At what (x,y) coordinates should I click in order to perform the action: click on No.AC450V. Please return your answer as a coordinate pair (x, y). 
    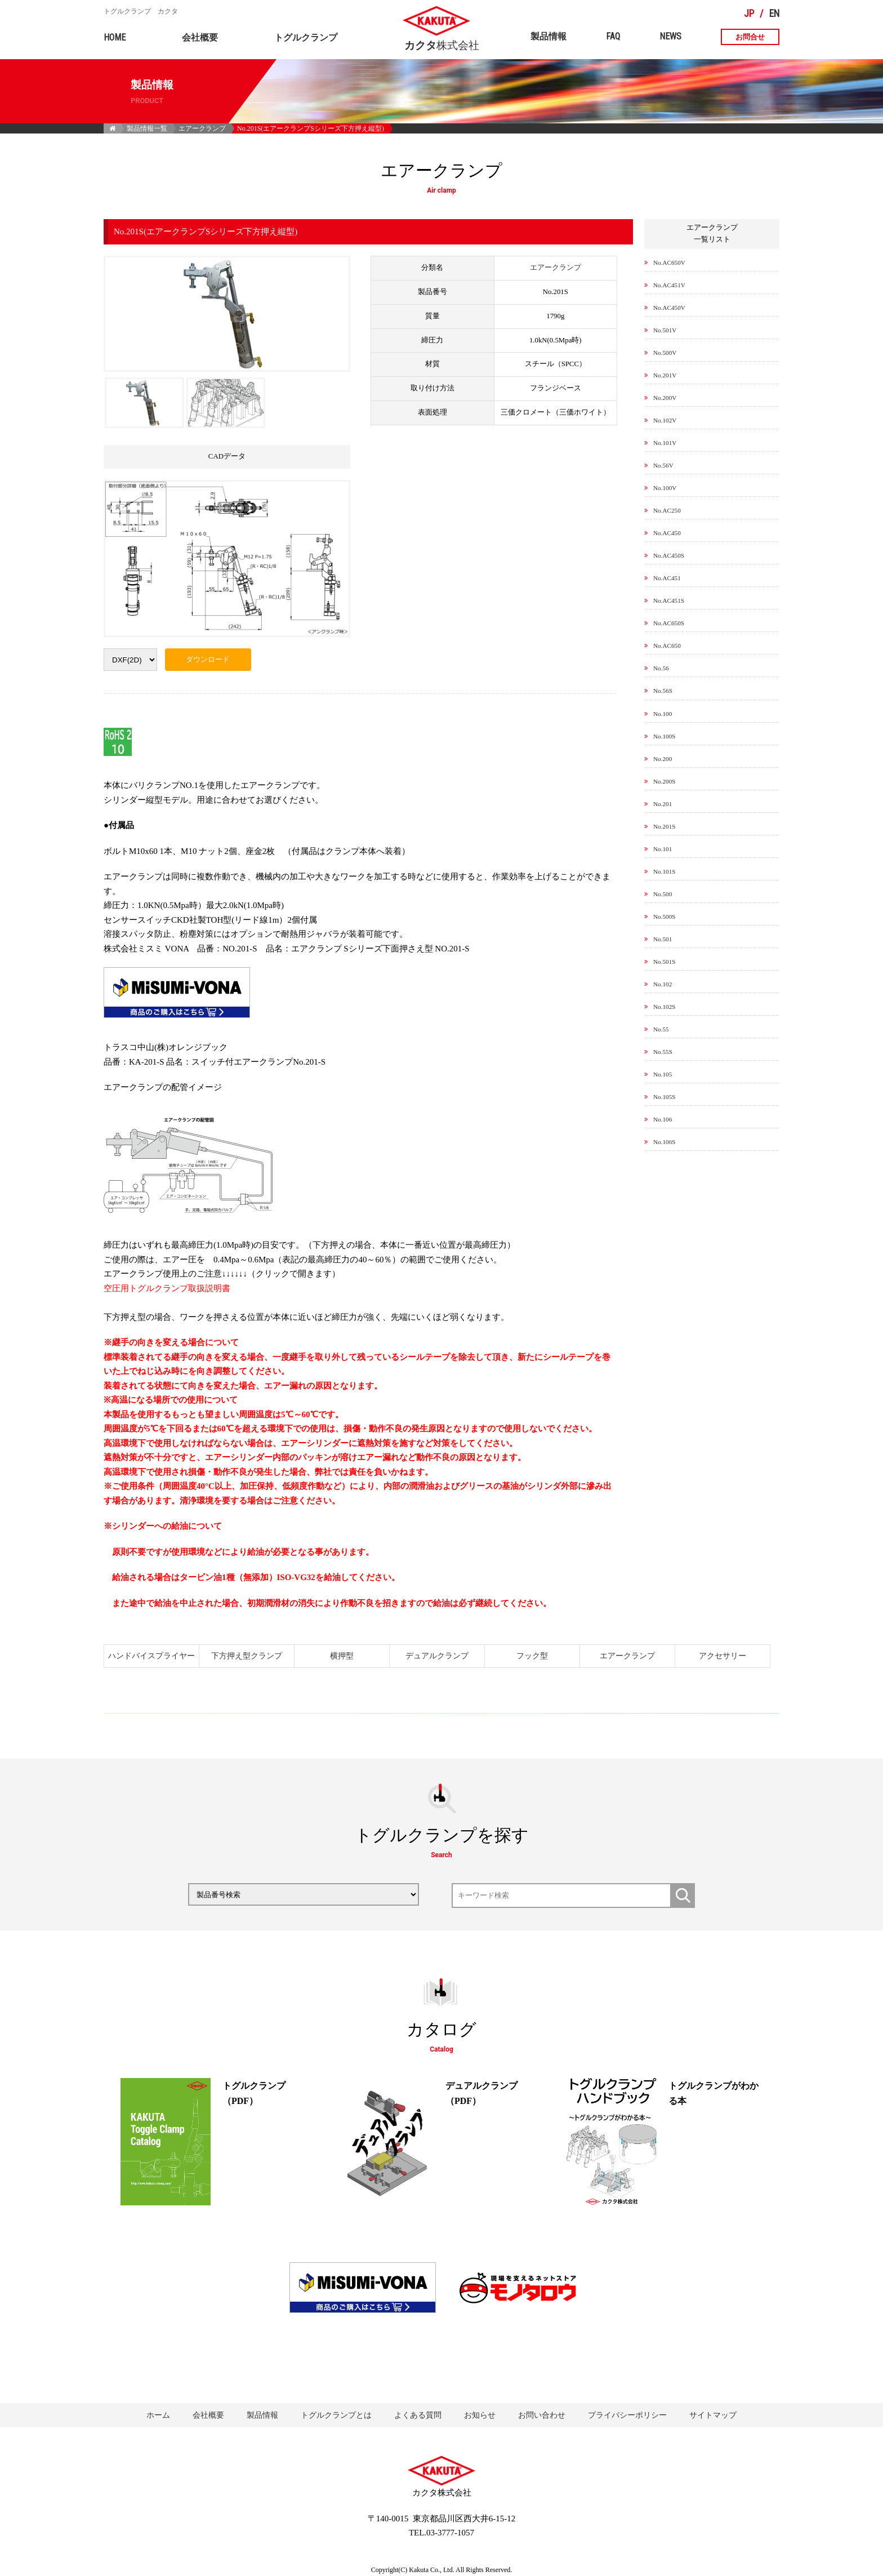
    Looking at the image, I should click on (669, 307).